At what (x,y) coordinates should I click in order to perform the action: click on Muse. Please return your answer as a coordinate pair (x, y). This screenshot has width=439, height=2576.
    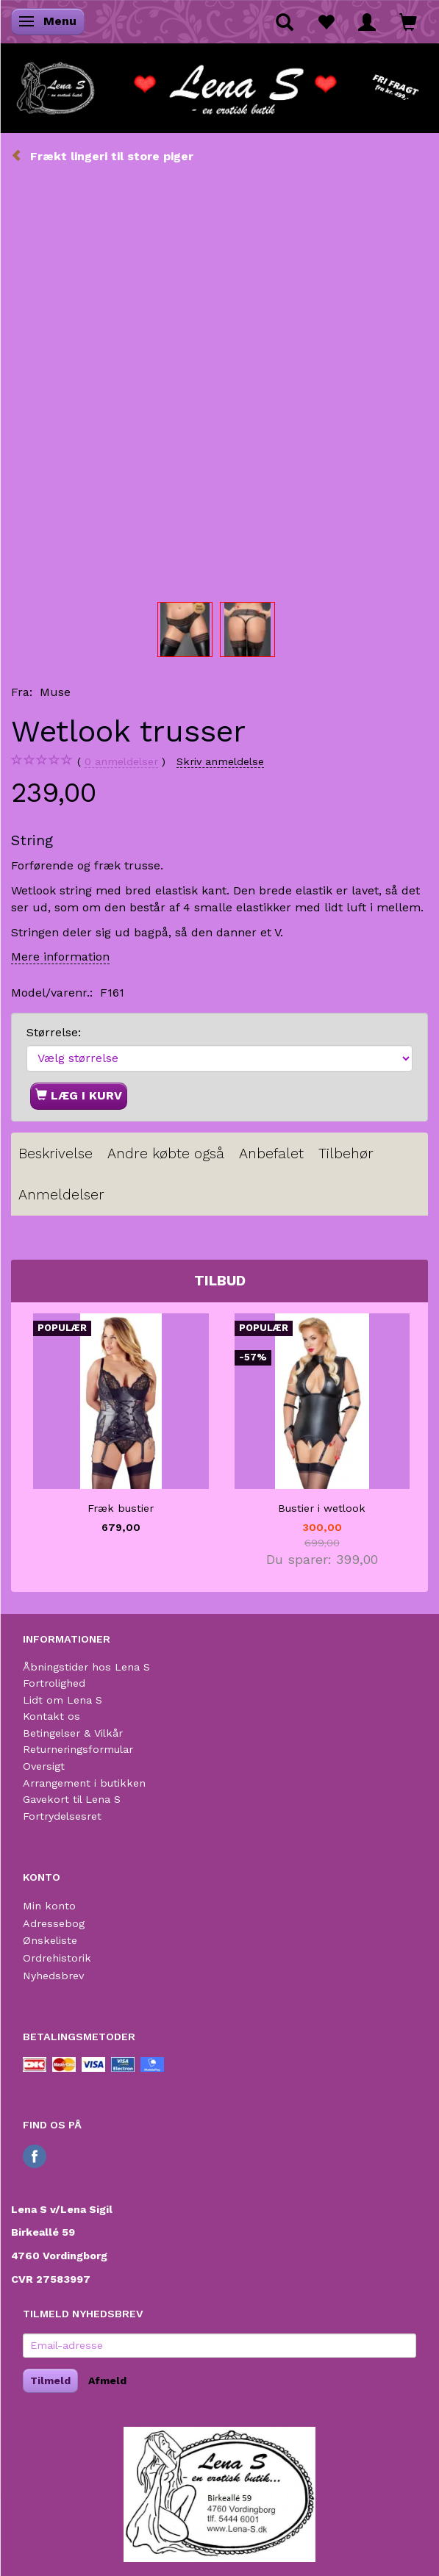
    Looking at the image, I should click on (55, 692).